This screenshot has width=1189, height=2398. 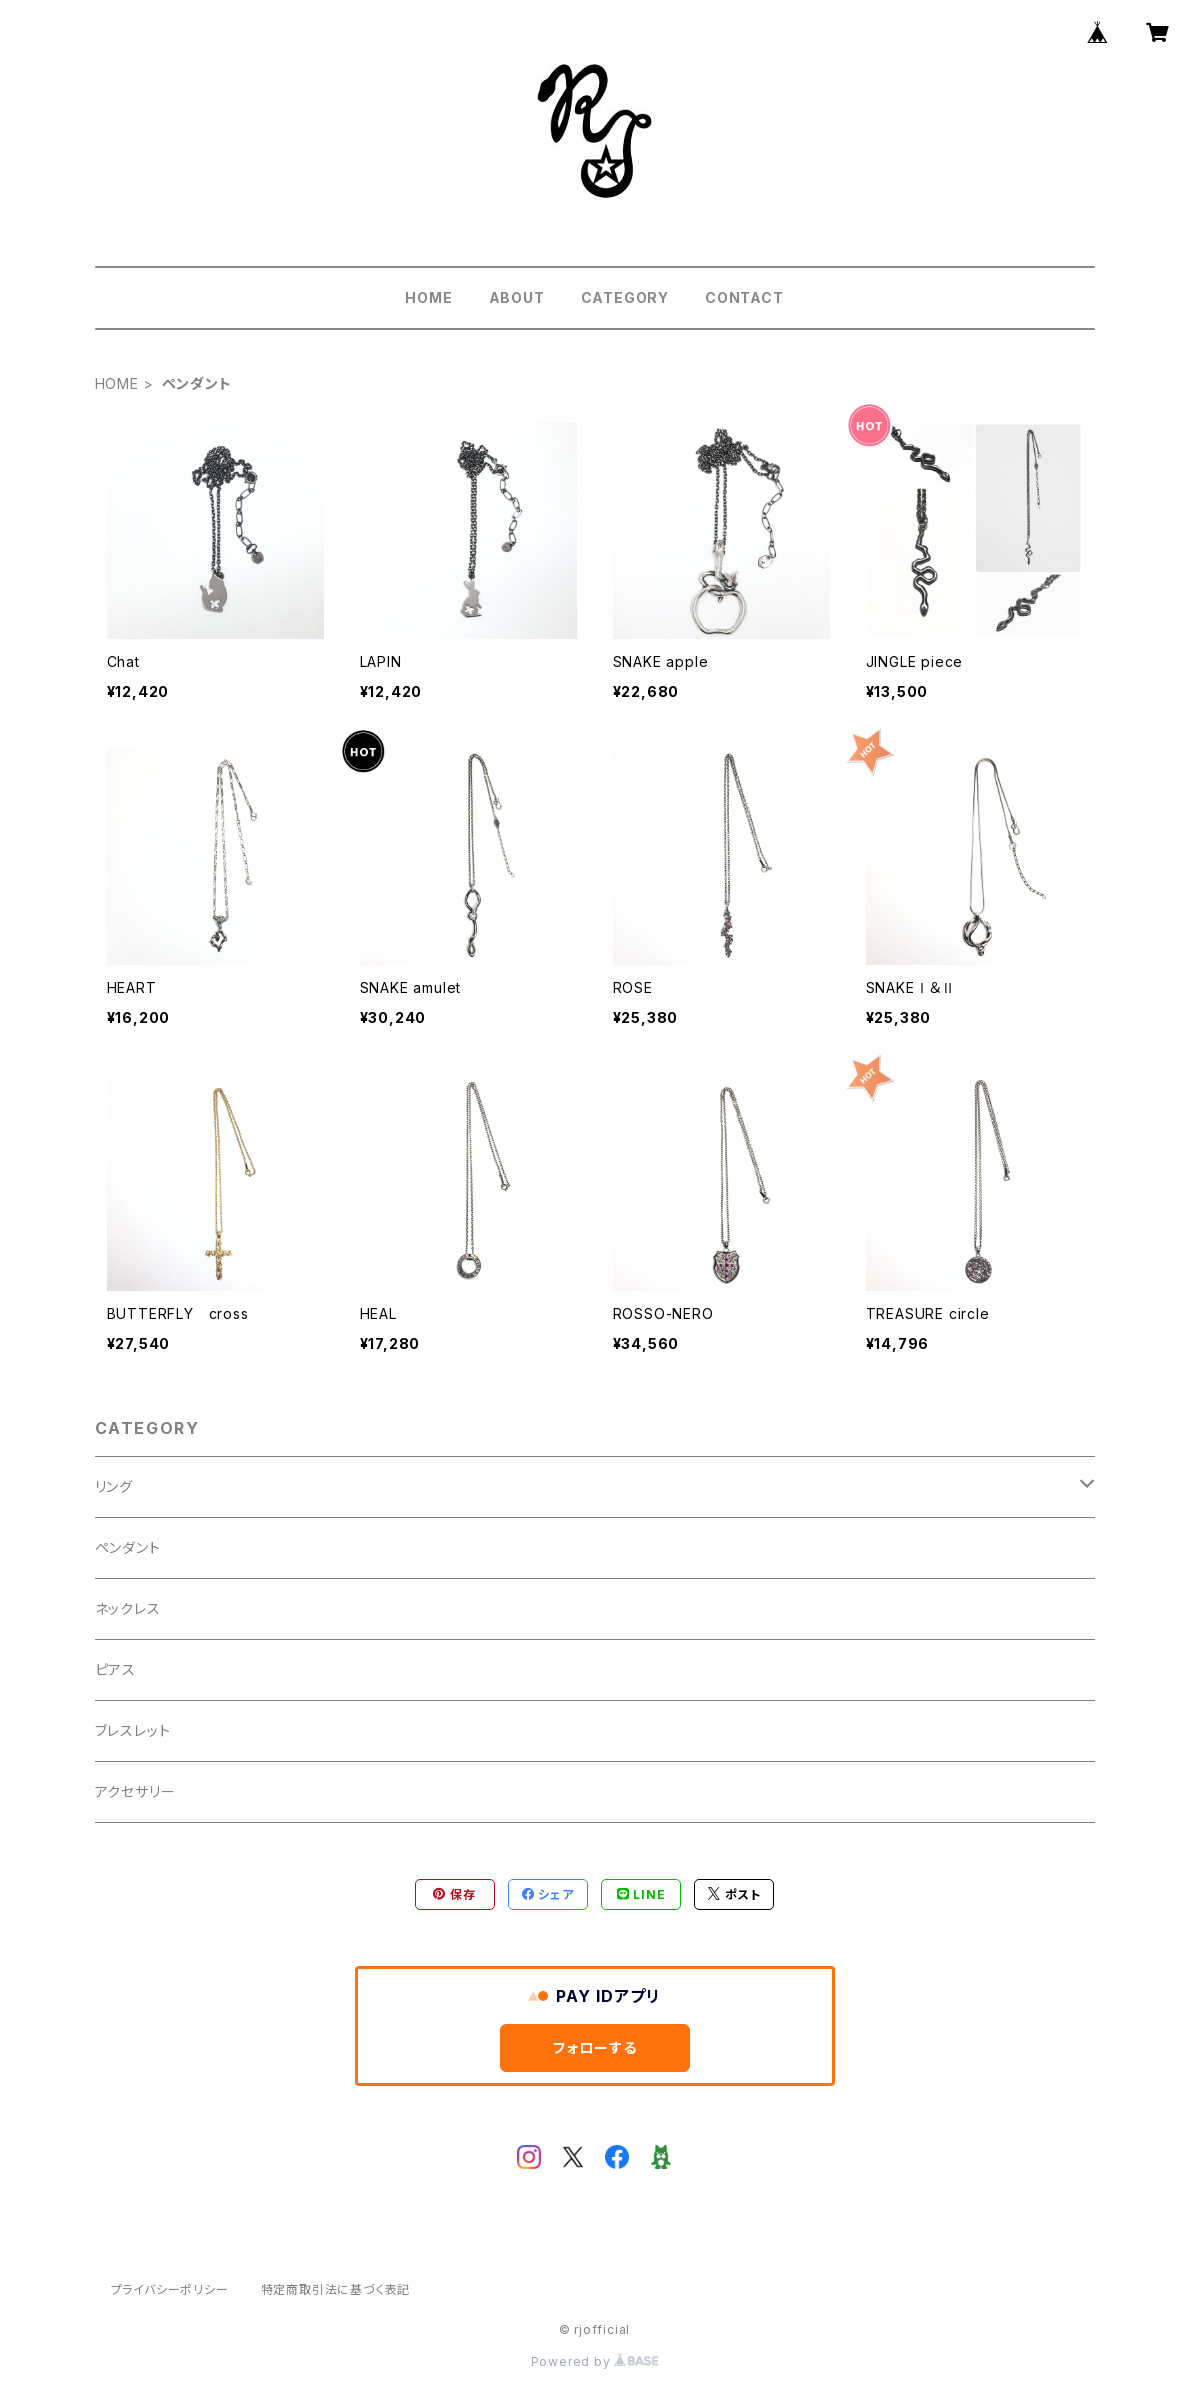 I want to click on ピアス, so click(x=115, y=1669).